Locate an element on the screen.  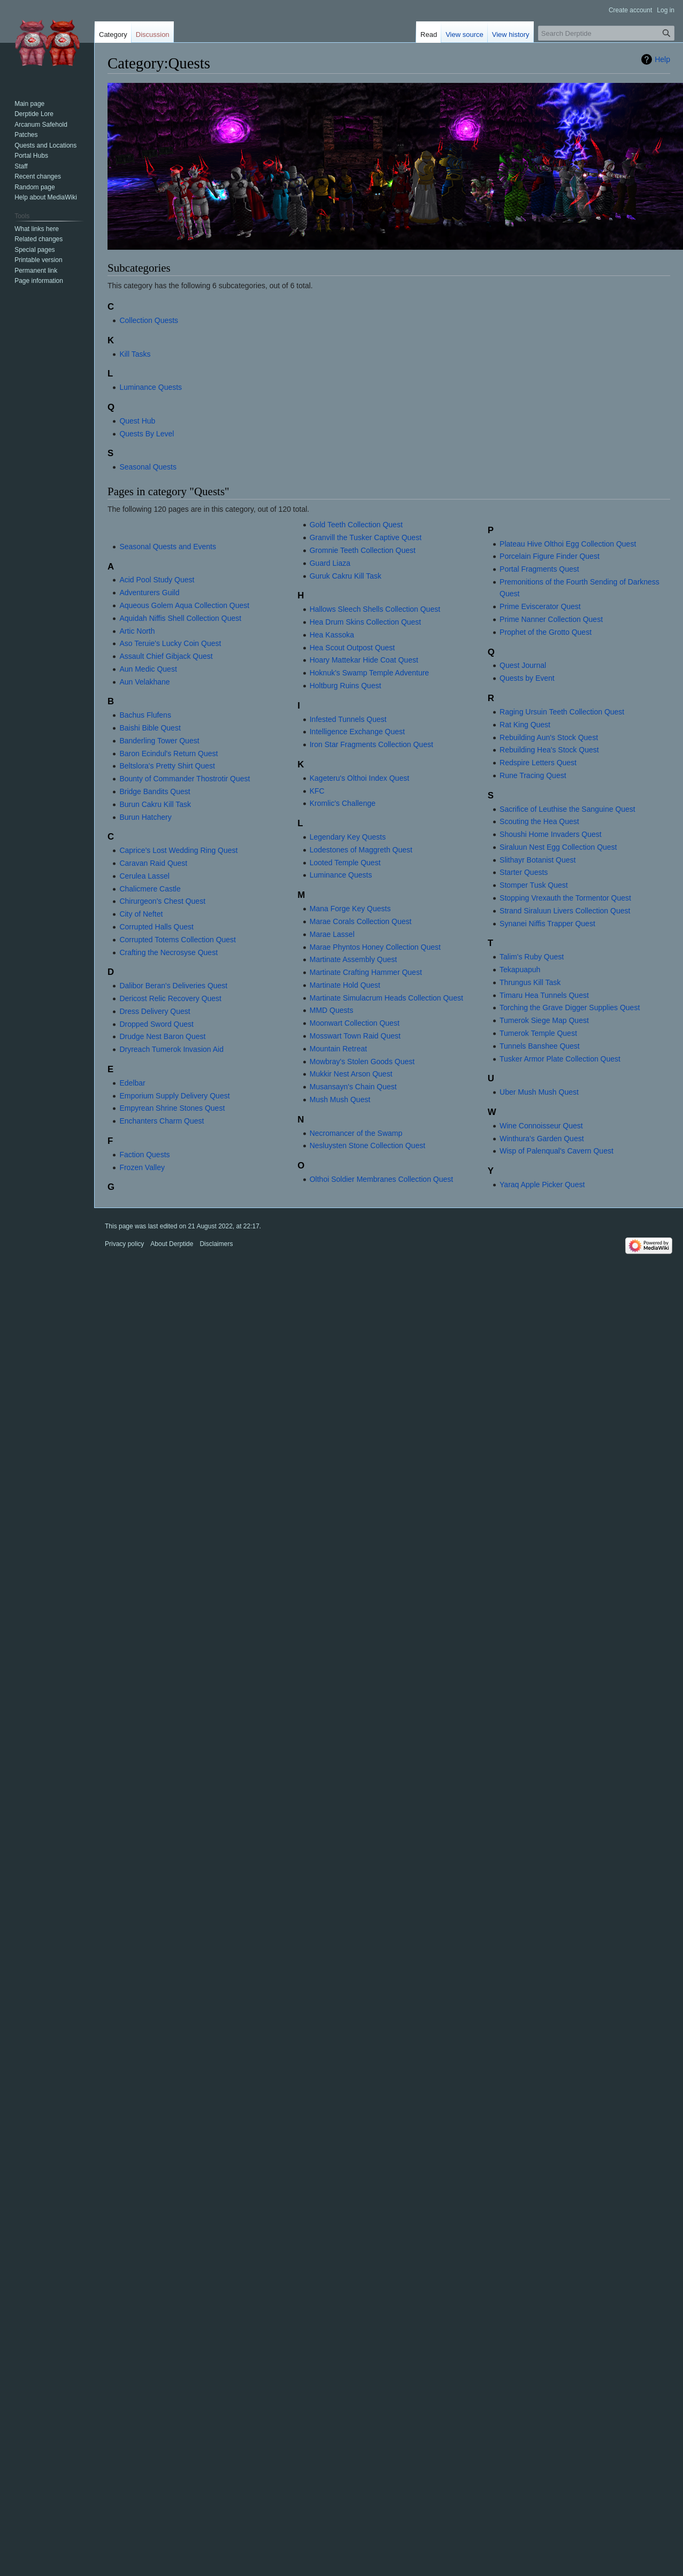
Seasonal Quests and Events is located at coordinates (167, 546).